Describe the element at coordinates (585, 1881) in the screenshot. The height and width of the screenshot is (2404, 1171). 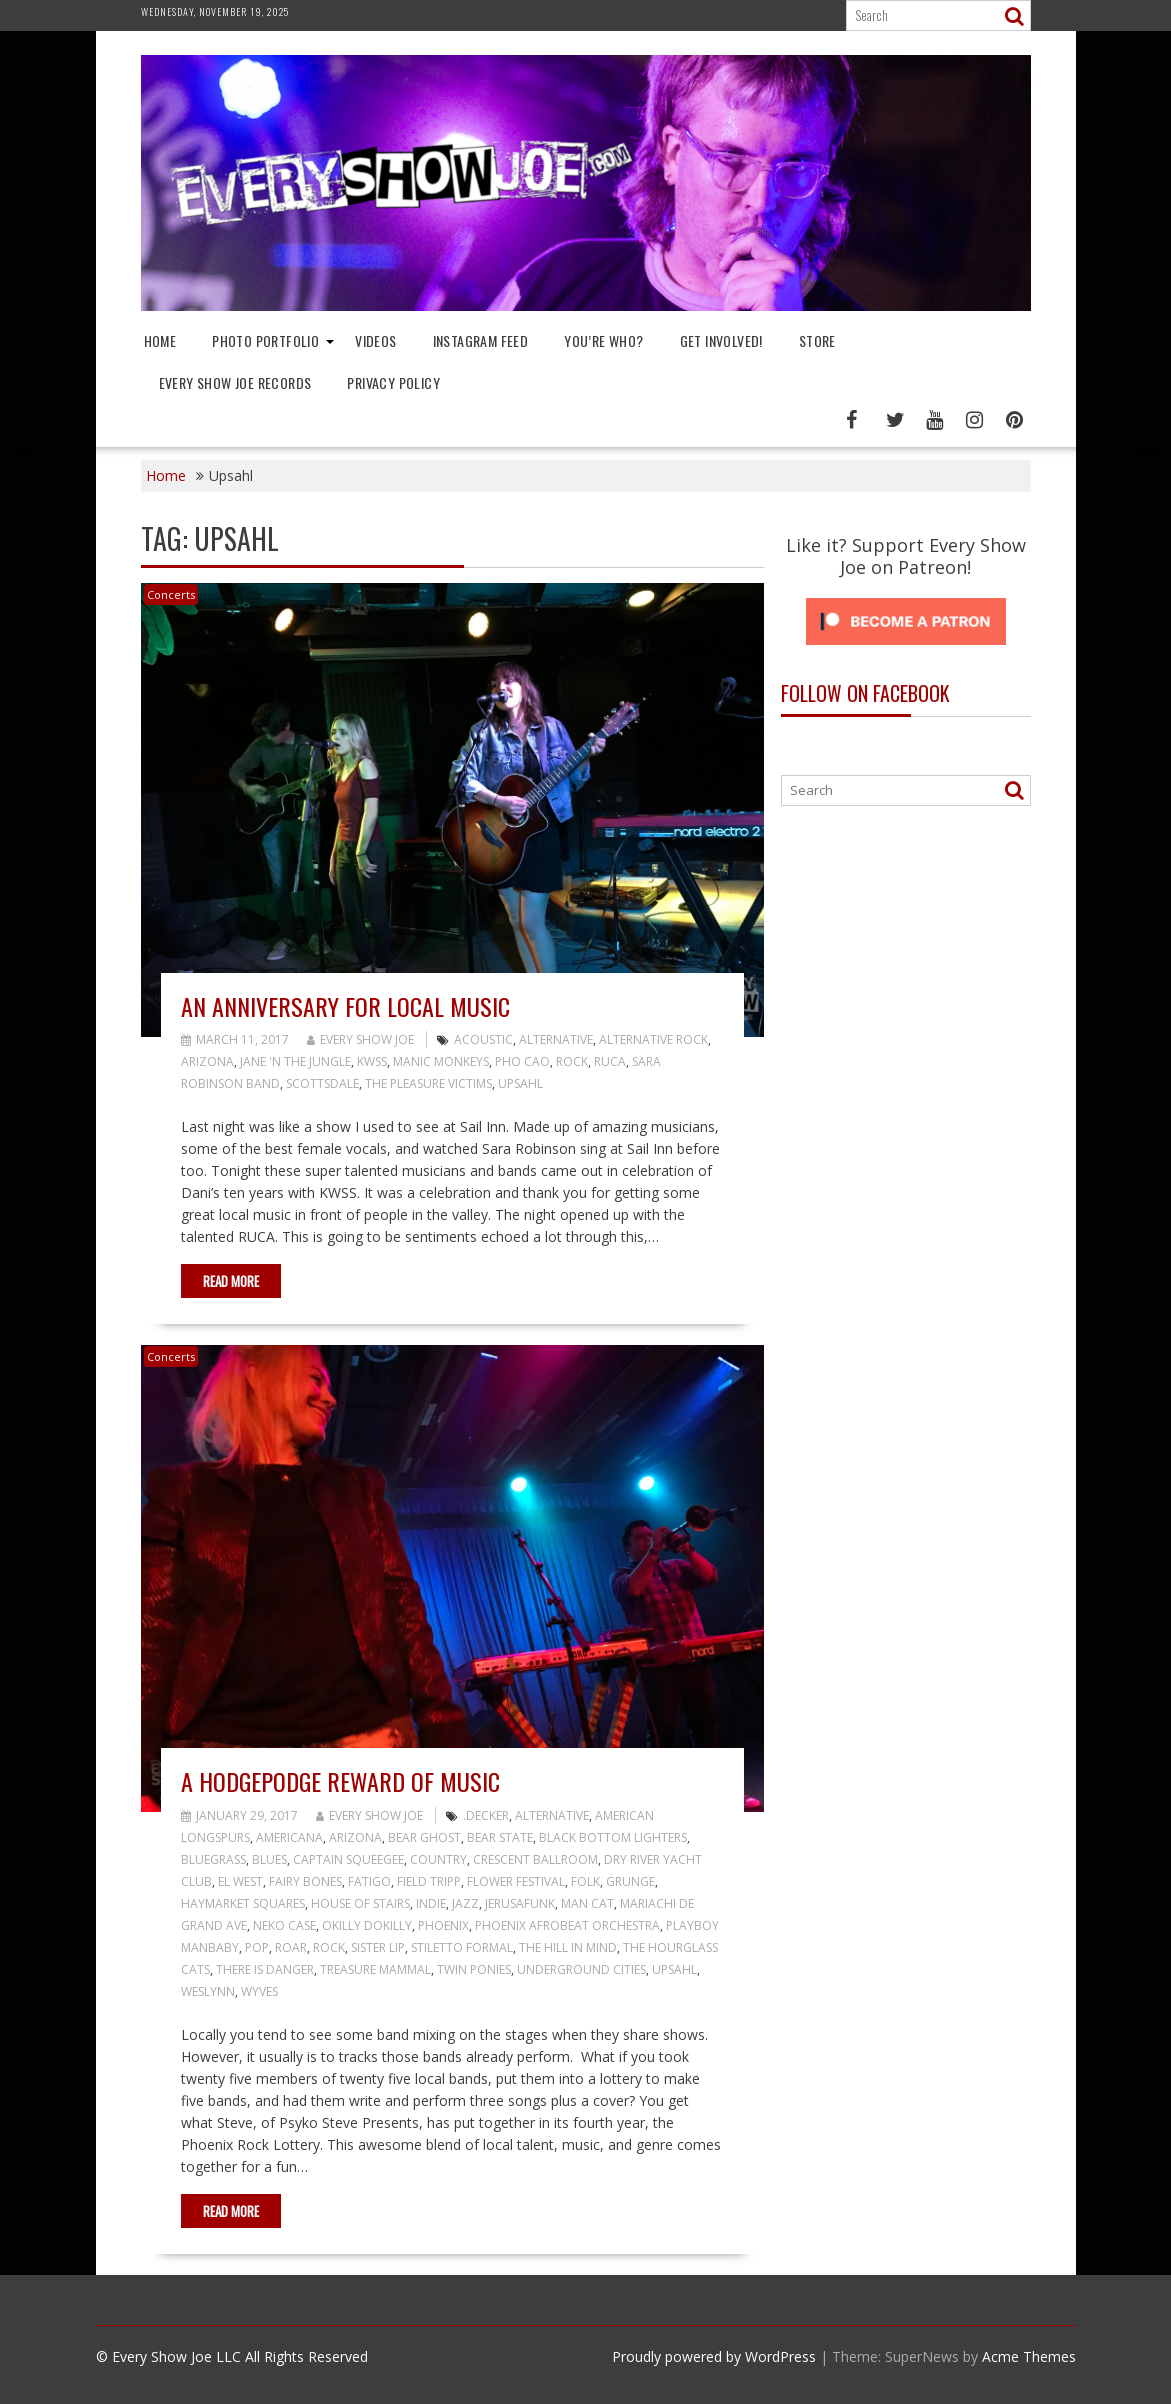
I see `Folk` at that location.